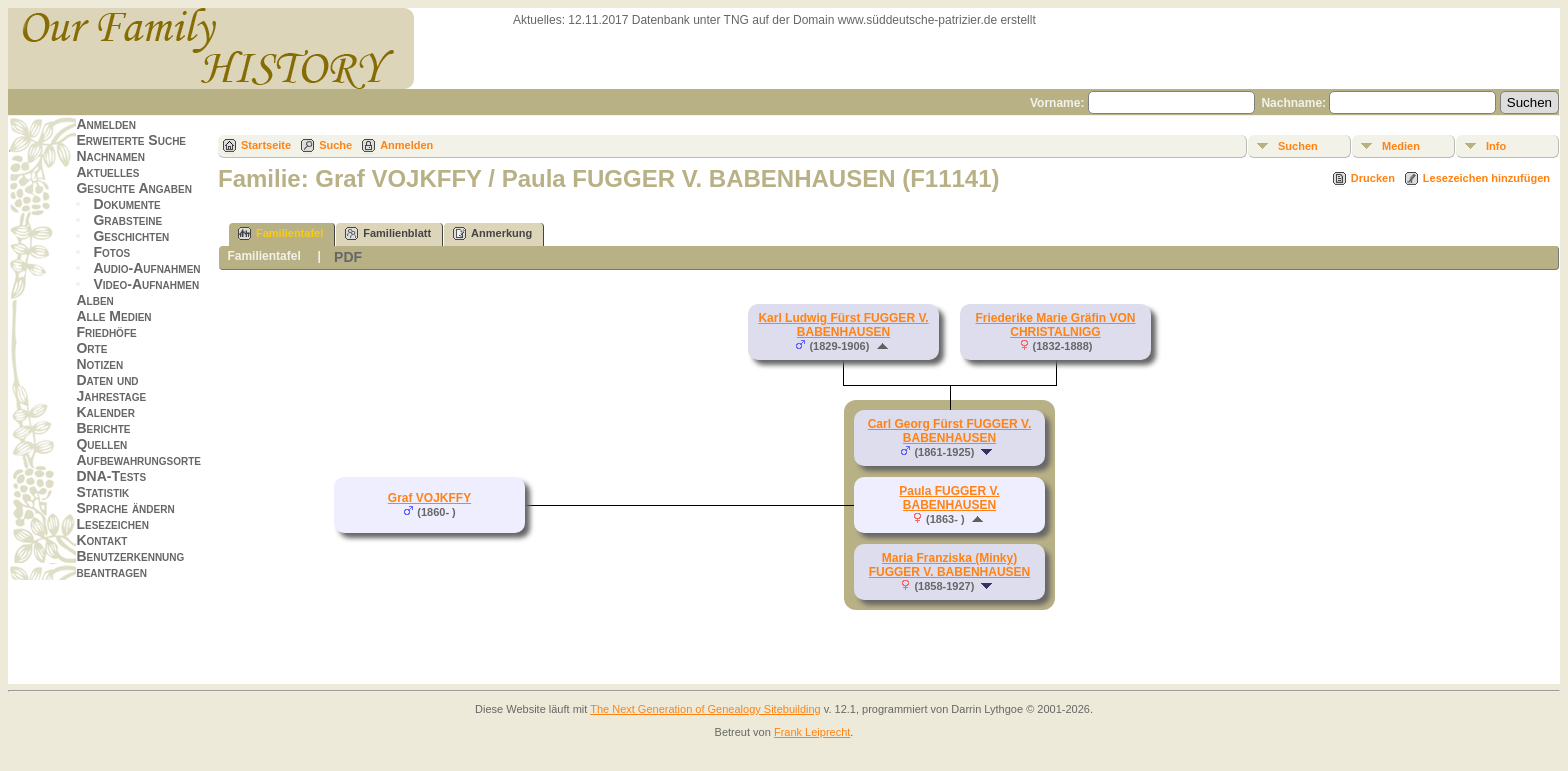 This screenshot has width=1568, height=771. I want to click on Kontakt, so click(101, 540).